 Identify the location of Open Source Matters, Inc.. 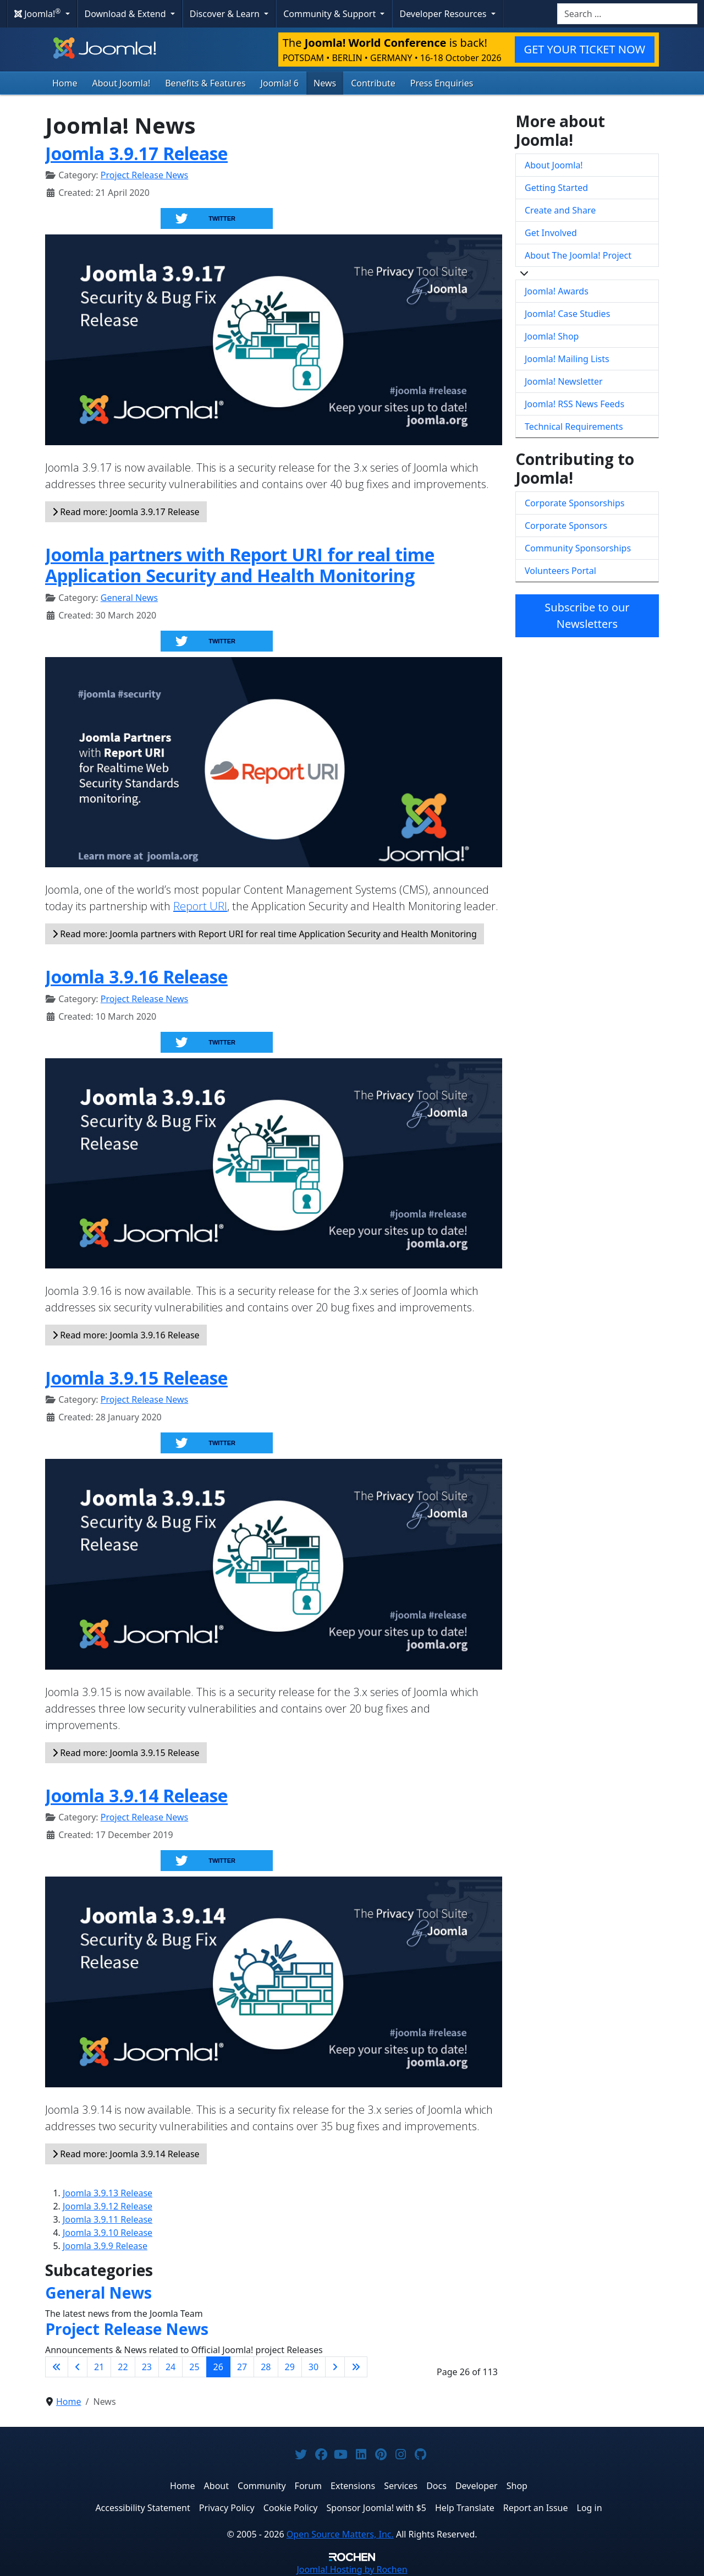
(340, 2534).